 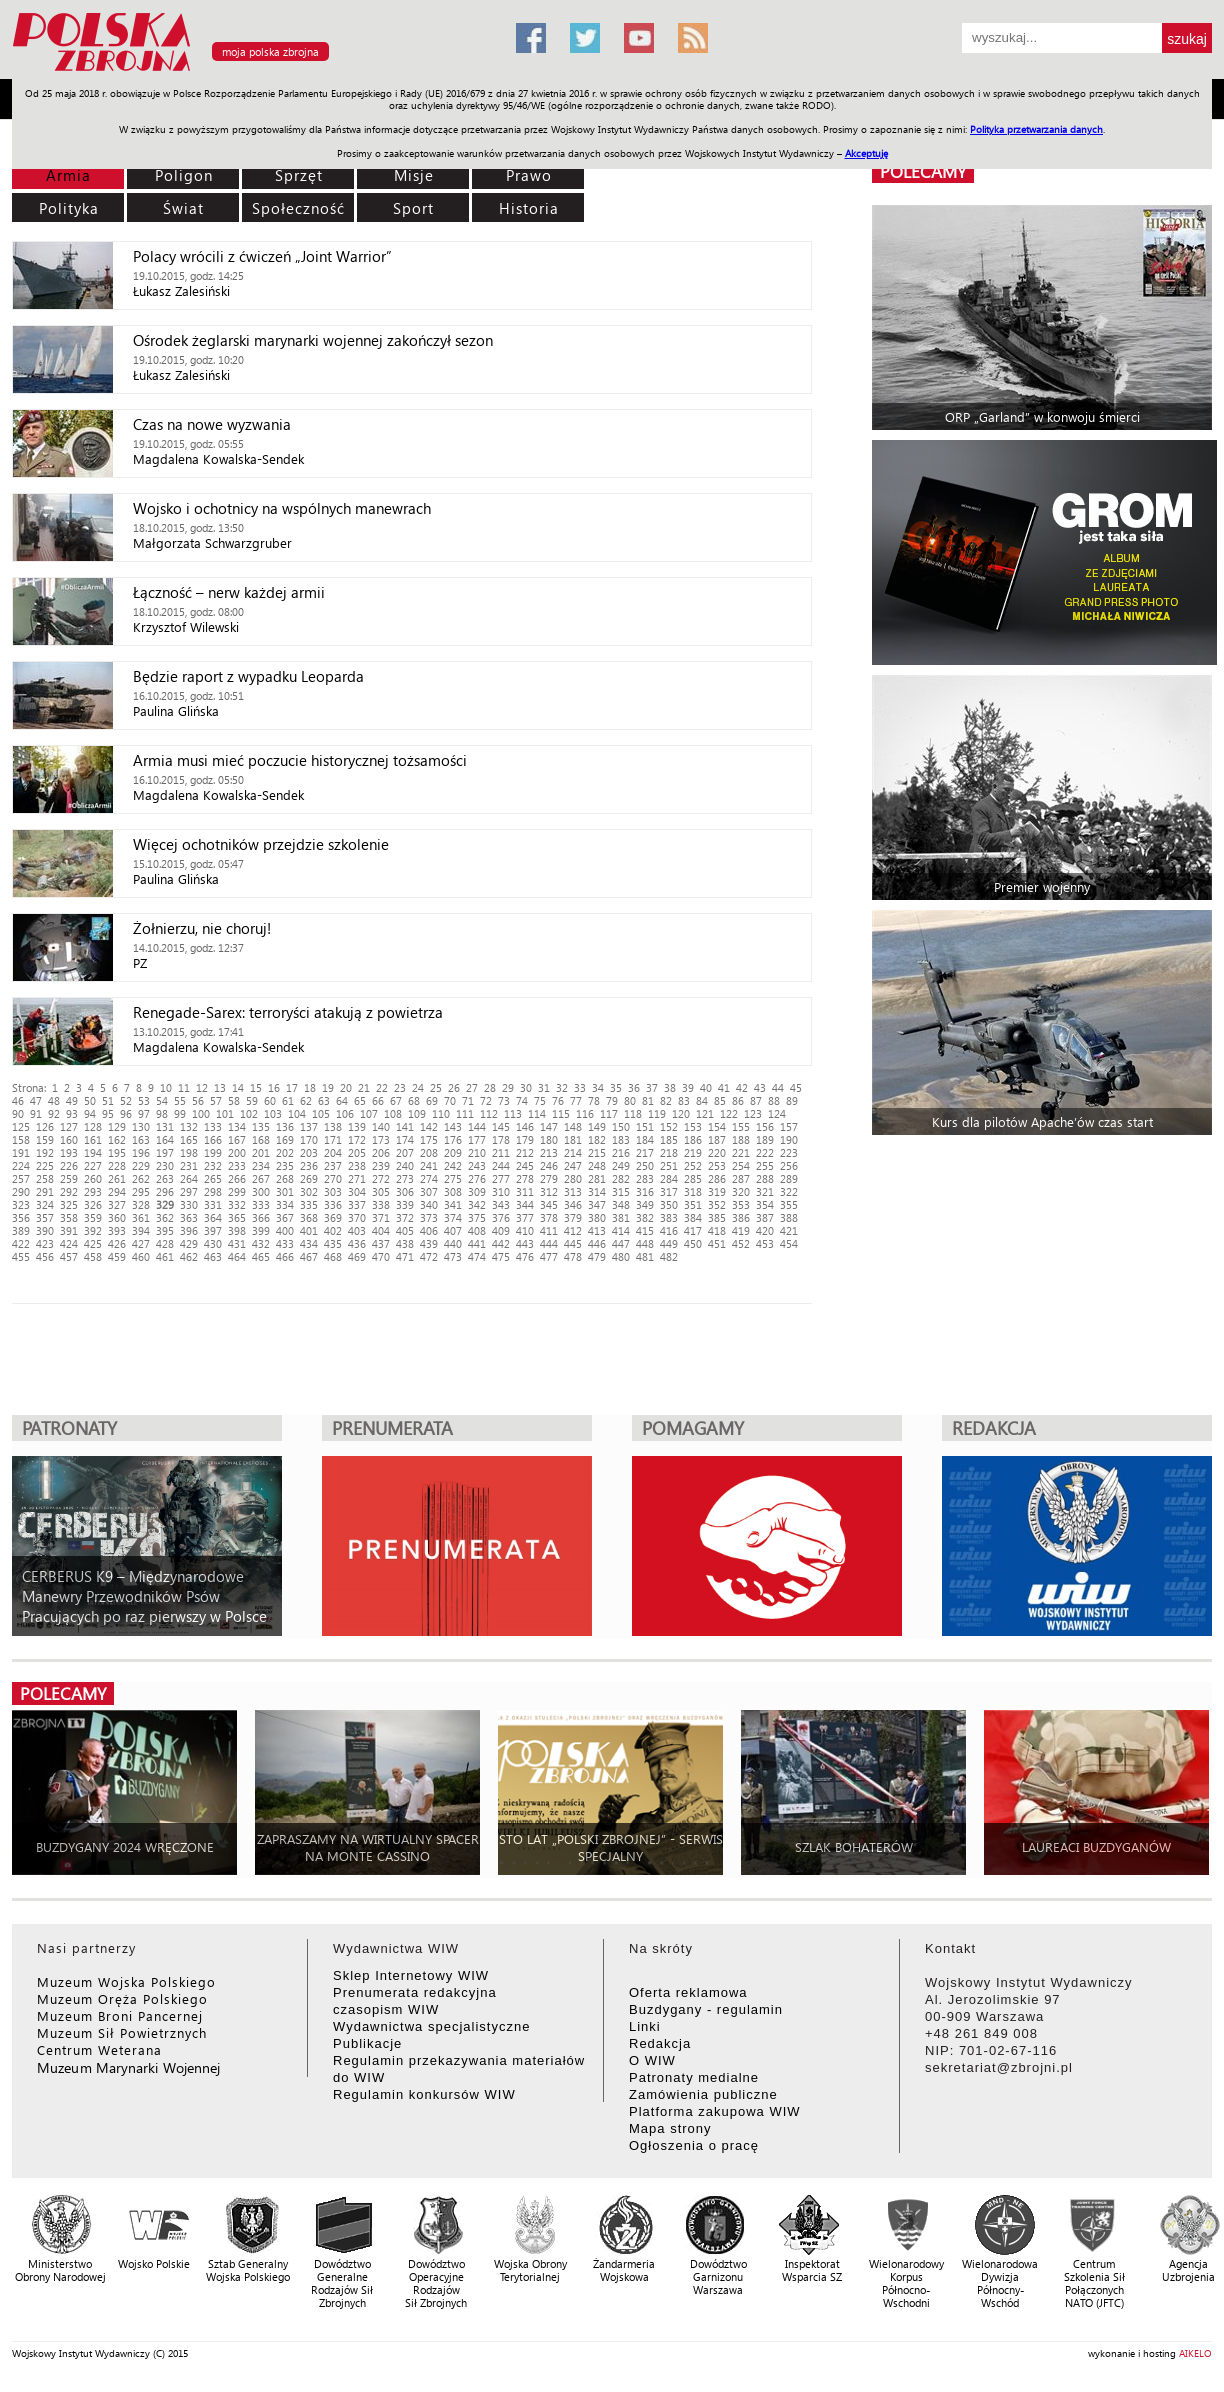 What do you see at coordinates (576, 1100) in the screenshot?
I see `77` at bounding box center [576, 1100].